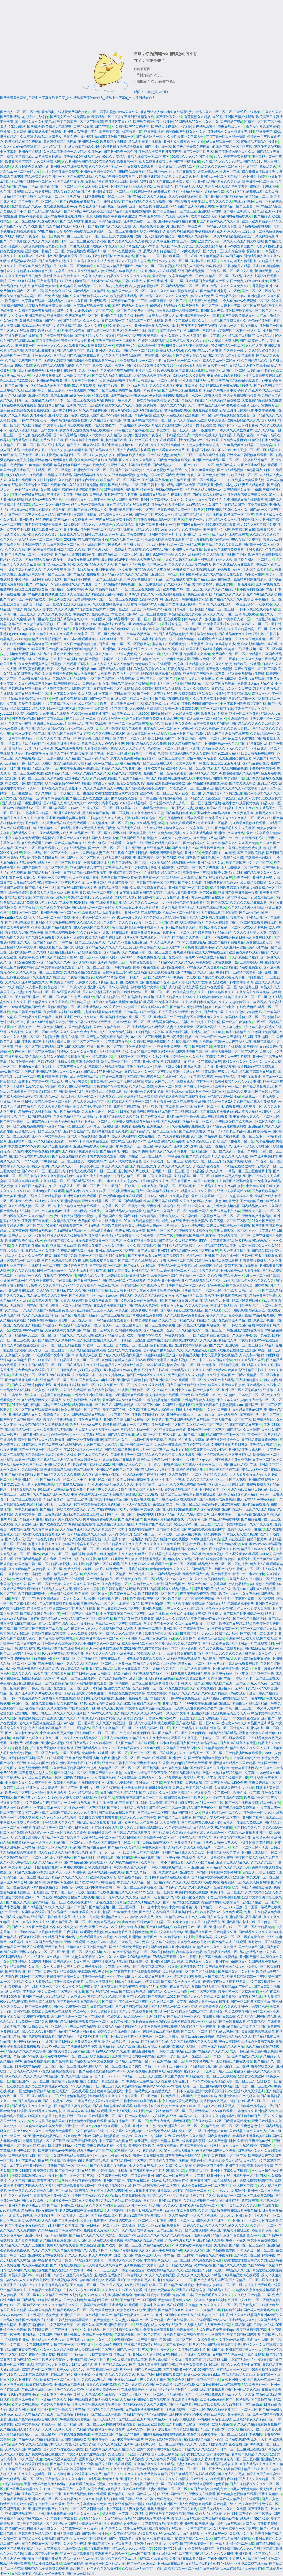 The image size is (283, 2576). Describe the element at coordinates (32, 1579) in the screenshot. I see `AV无码小缝喷白浆在线观看` at that location.